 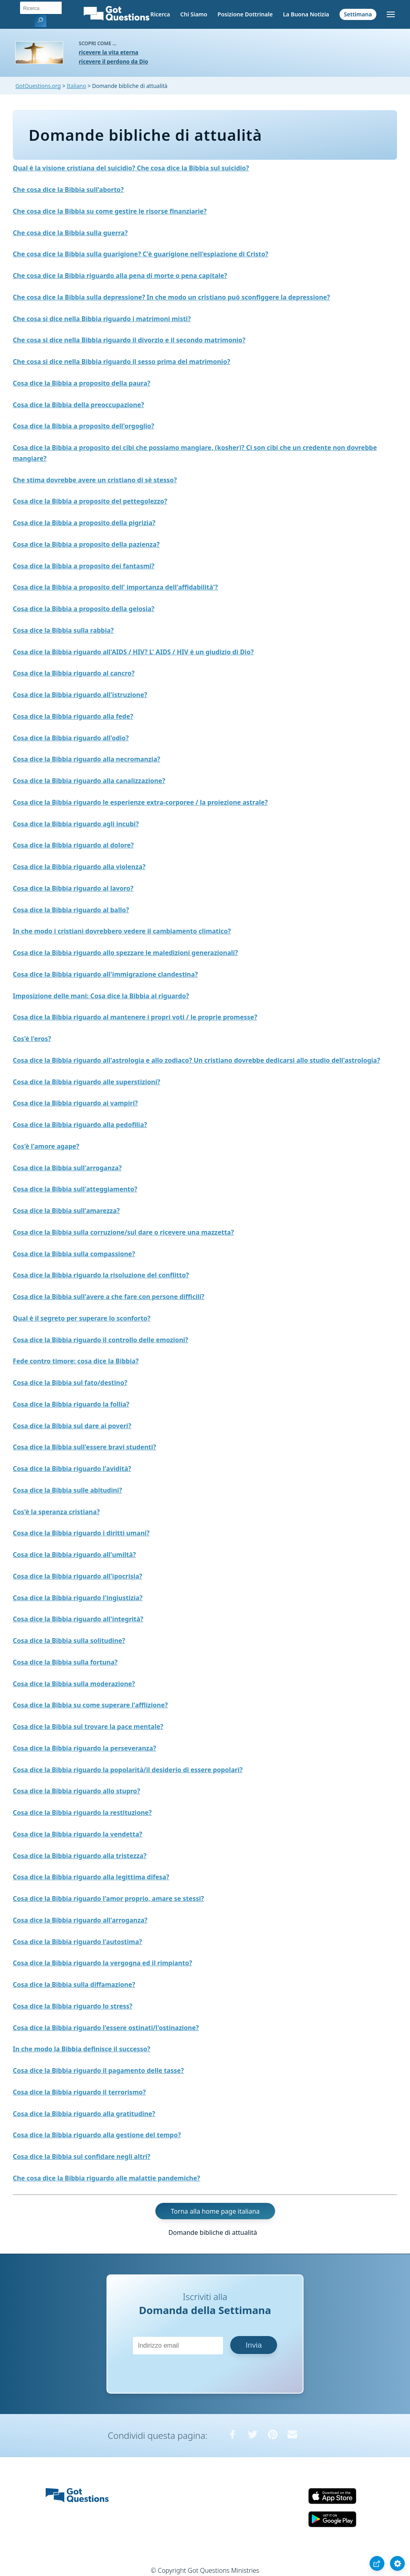 What do you see at coordinates (72, 1468) in the screenshot?
I see `Cosa dice la Bibbia riguardo l'avidità?` at bounding box center [72, 1468].